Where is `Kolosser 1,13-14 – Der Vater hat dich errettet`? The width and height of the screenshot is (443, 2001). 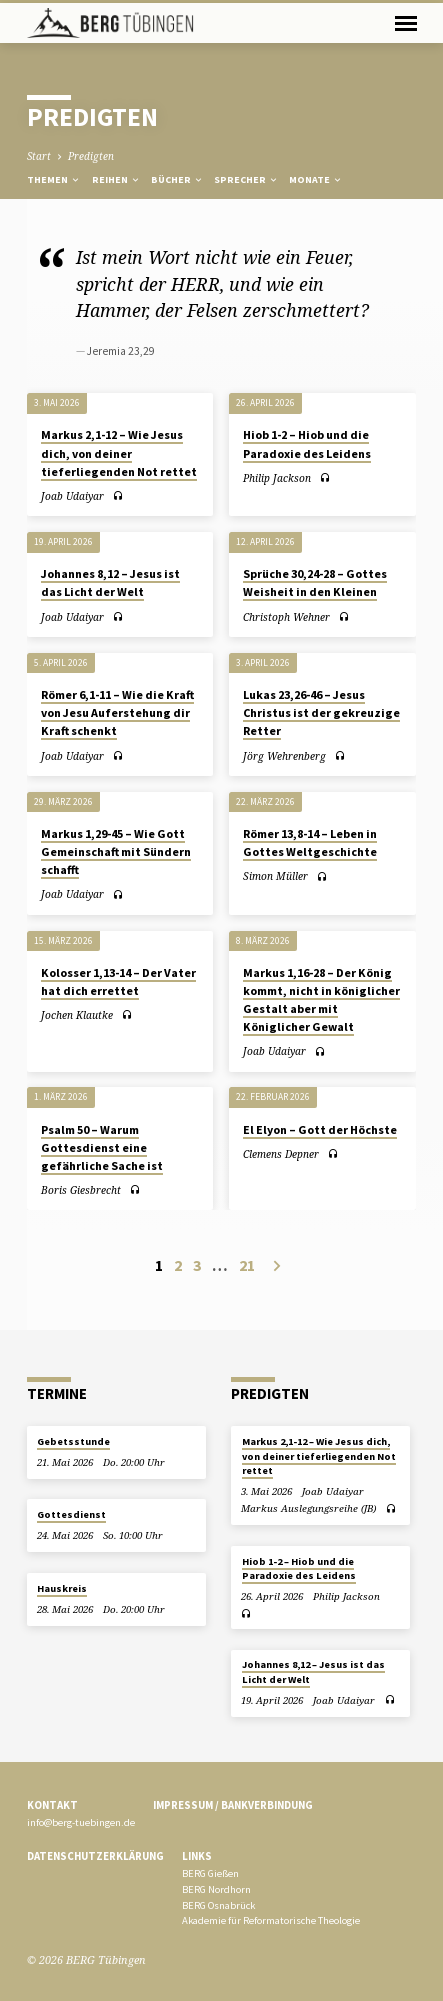 Kolosser 1,13-14 – Der Vater hat dich errettet is located at coordinates (118, 981).